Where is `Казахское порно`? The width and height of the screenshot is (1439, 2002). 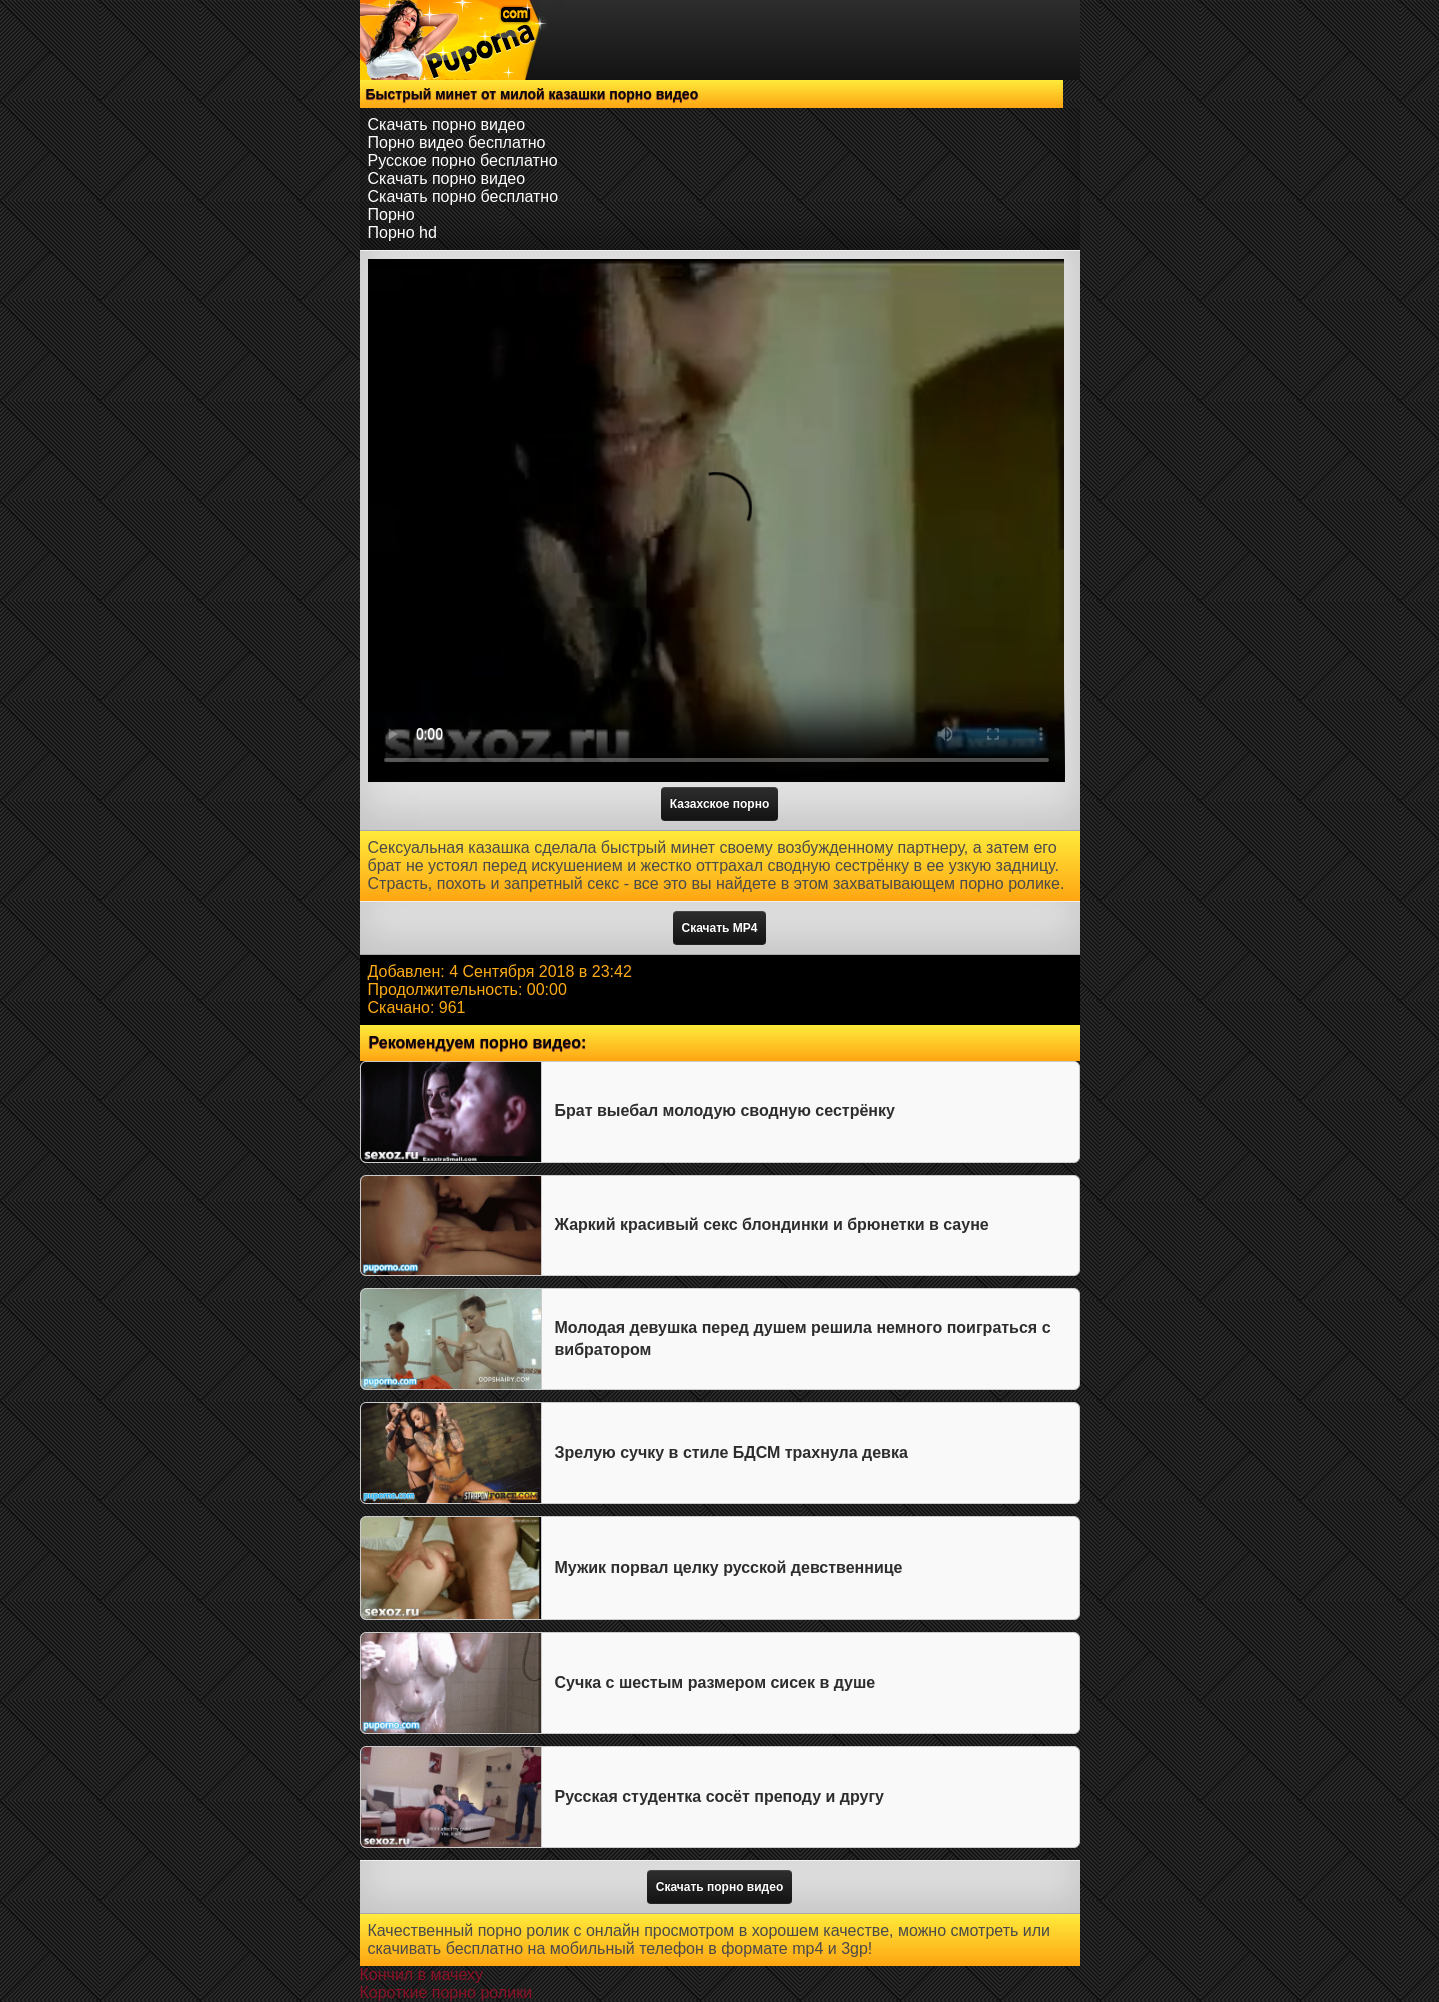 Казахское порно is located at coordinates (720, 804).